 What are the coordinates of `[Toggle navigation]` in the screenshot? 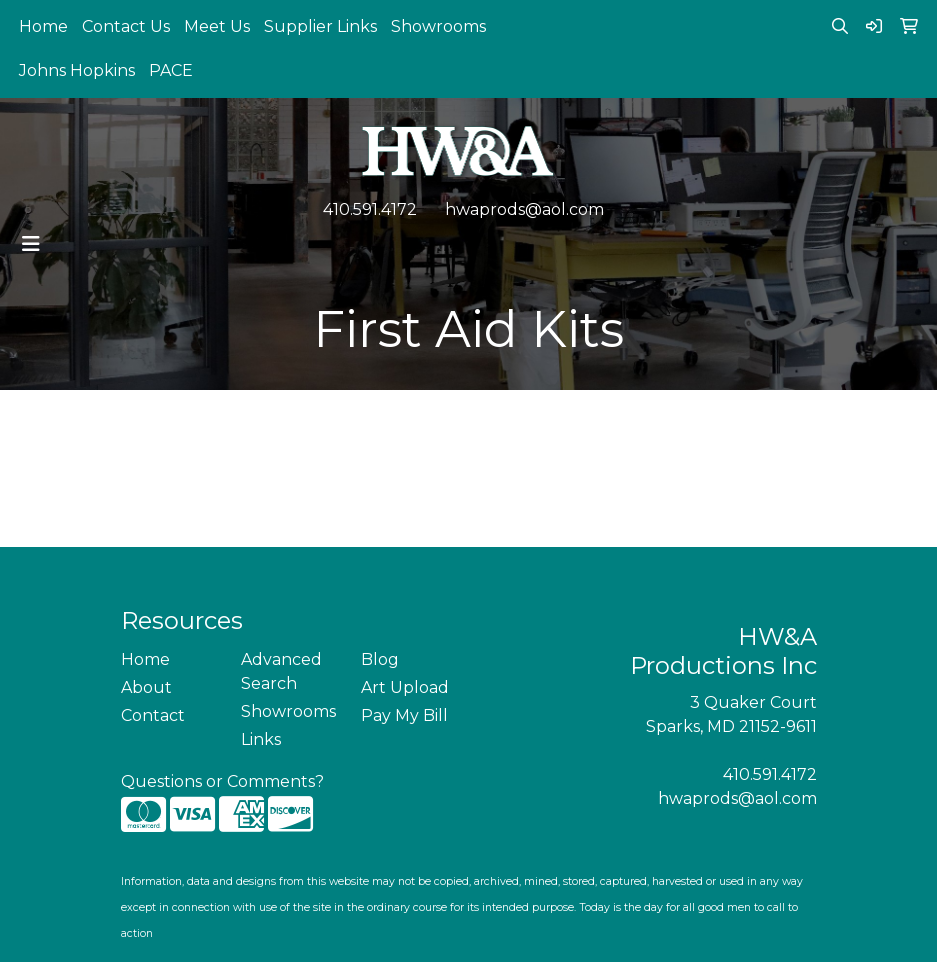 It's located at (31, 244).